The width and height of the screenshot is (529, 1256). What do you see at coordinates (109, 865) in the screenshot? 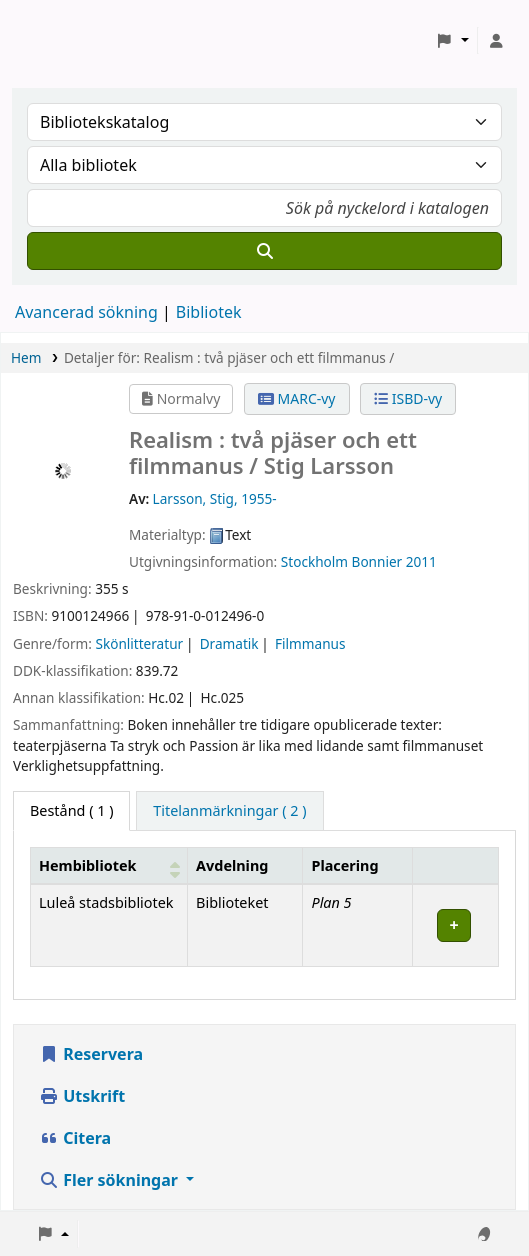
I see `[Hembibliotek: Activate to sort]` at bounding box center [109, 865].